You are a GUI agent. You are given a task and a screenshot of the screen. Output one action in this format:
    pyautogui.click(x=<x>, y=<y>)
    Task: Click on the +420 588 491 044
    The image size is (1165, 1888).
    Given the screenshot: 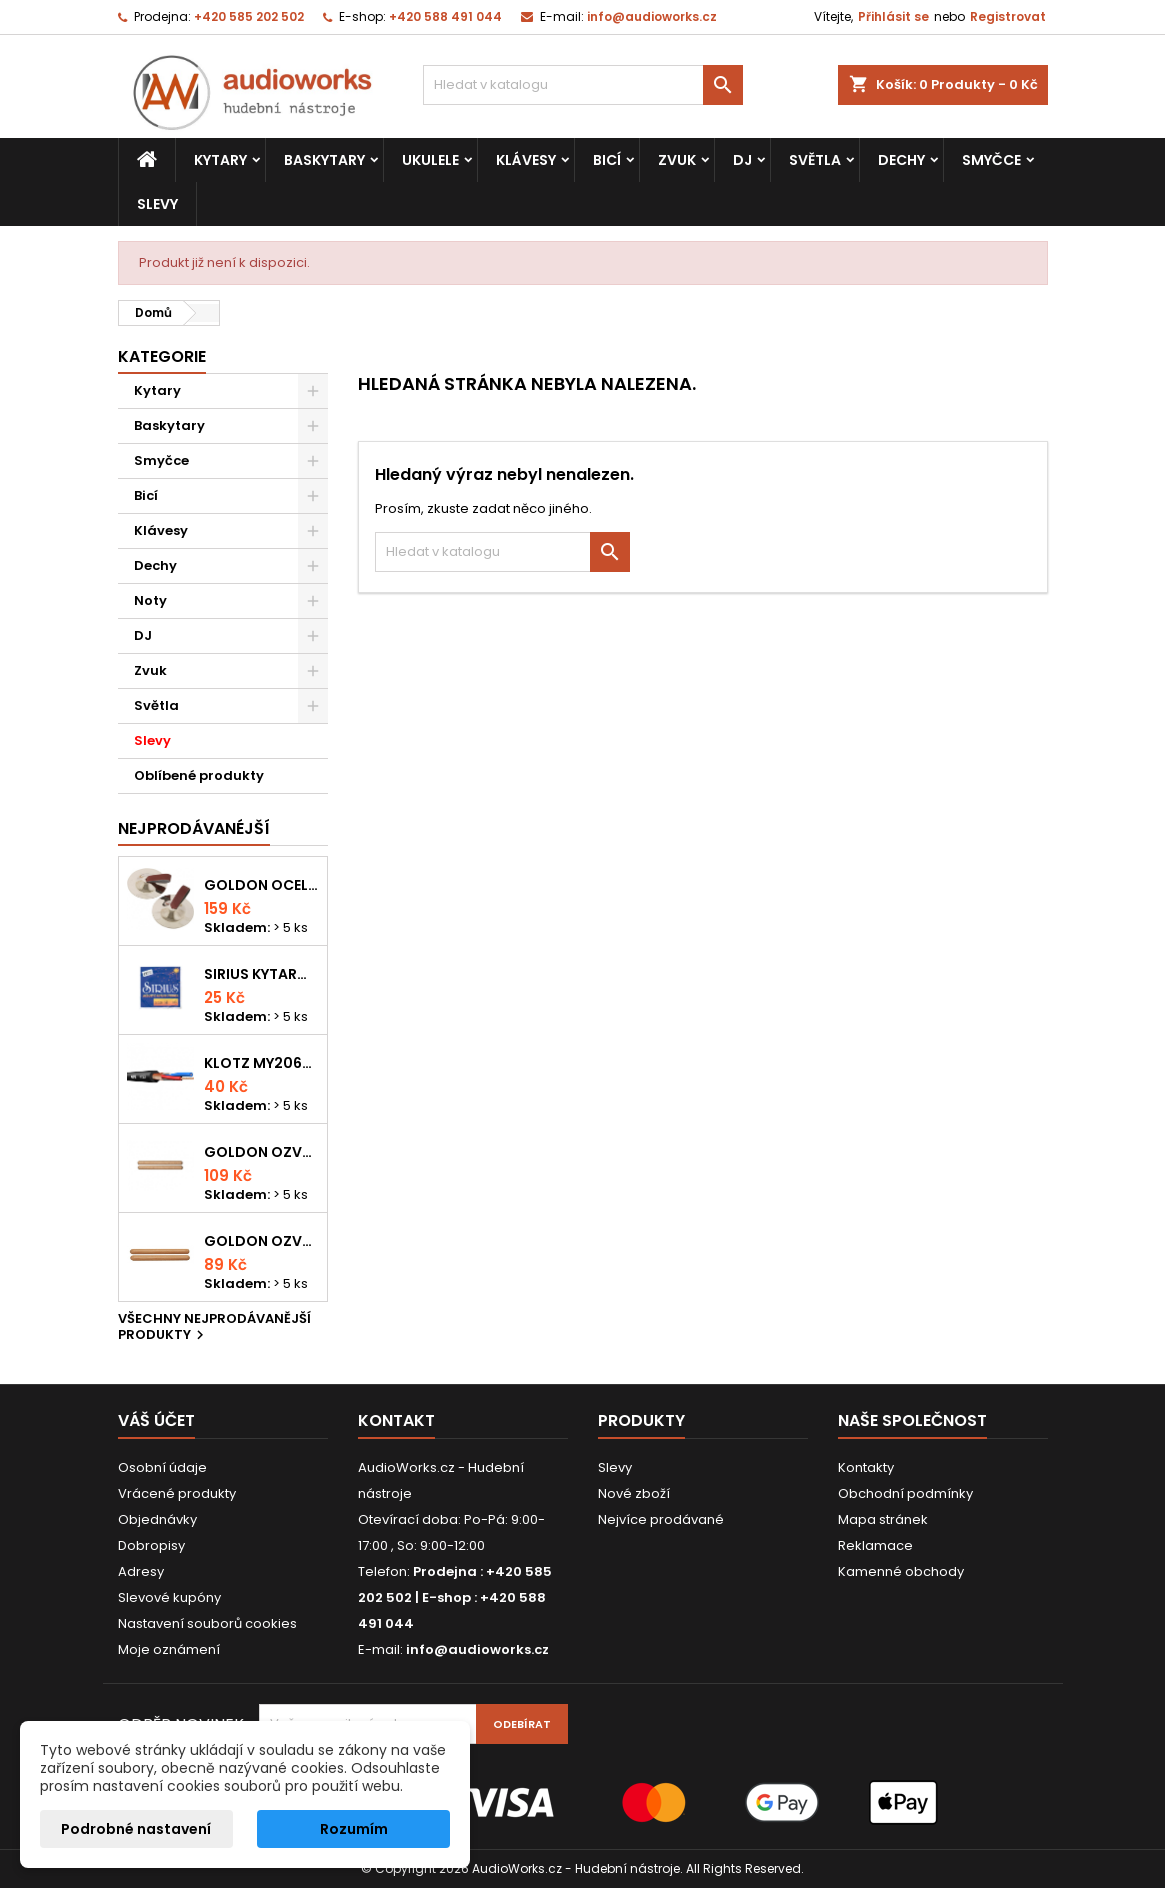 What is the action you would take?
    pyautogui.click(x=445, y=16)
    